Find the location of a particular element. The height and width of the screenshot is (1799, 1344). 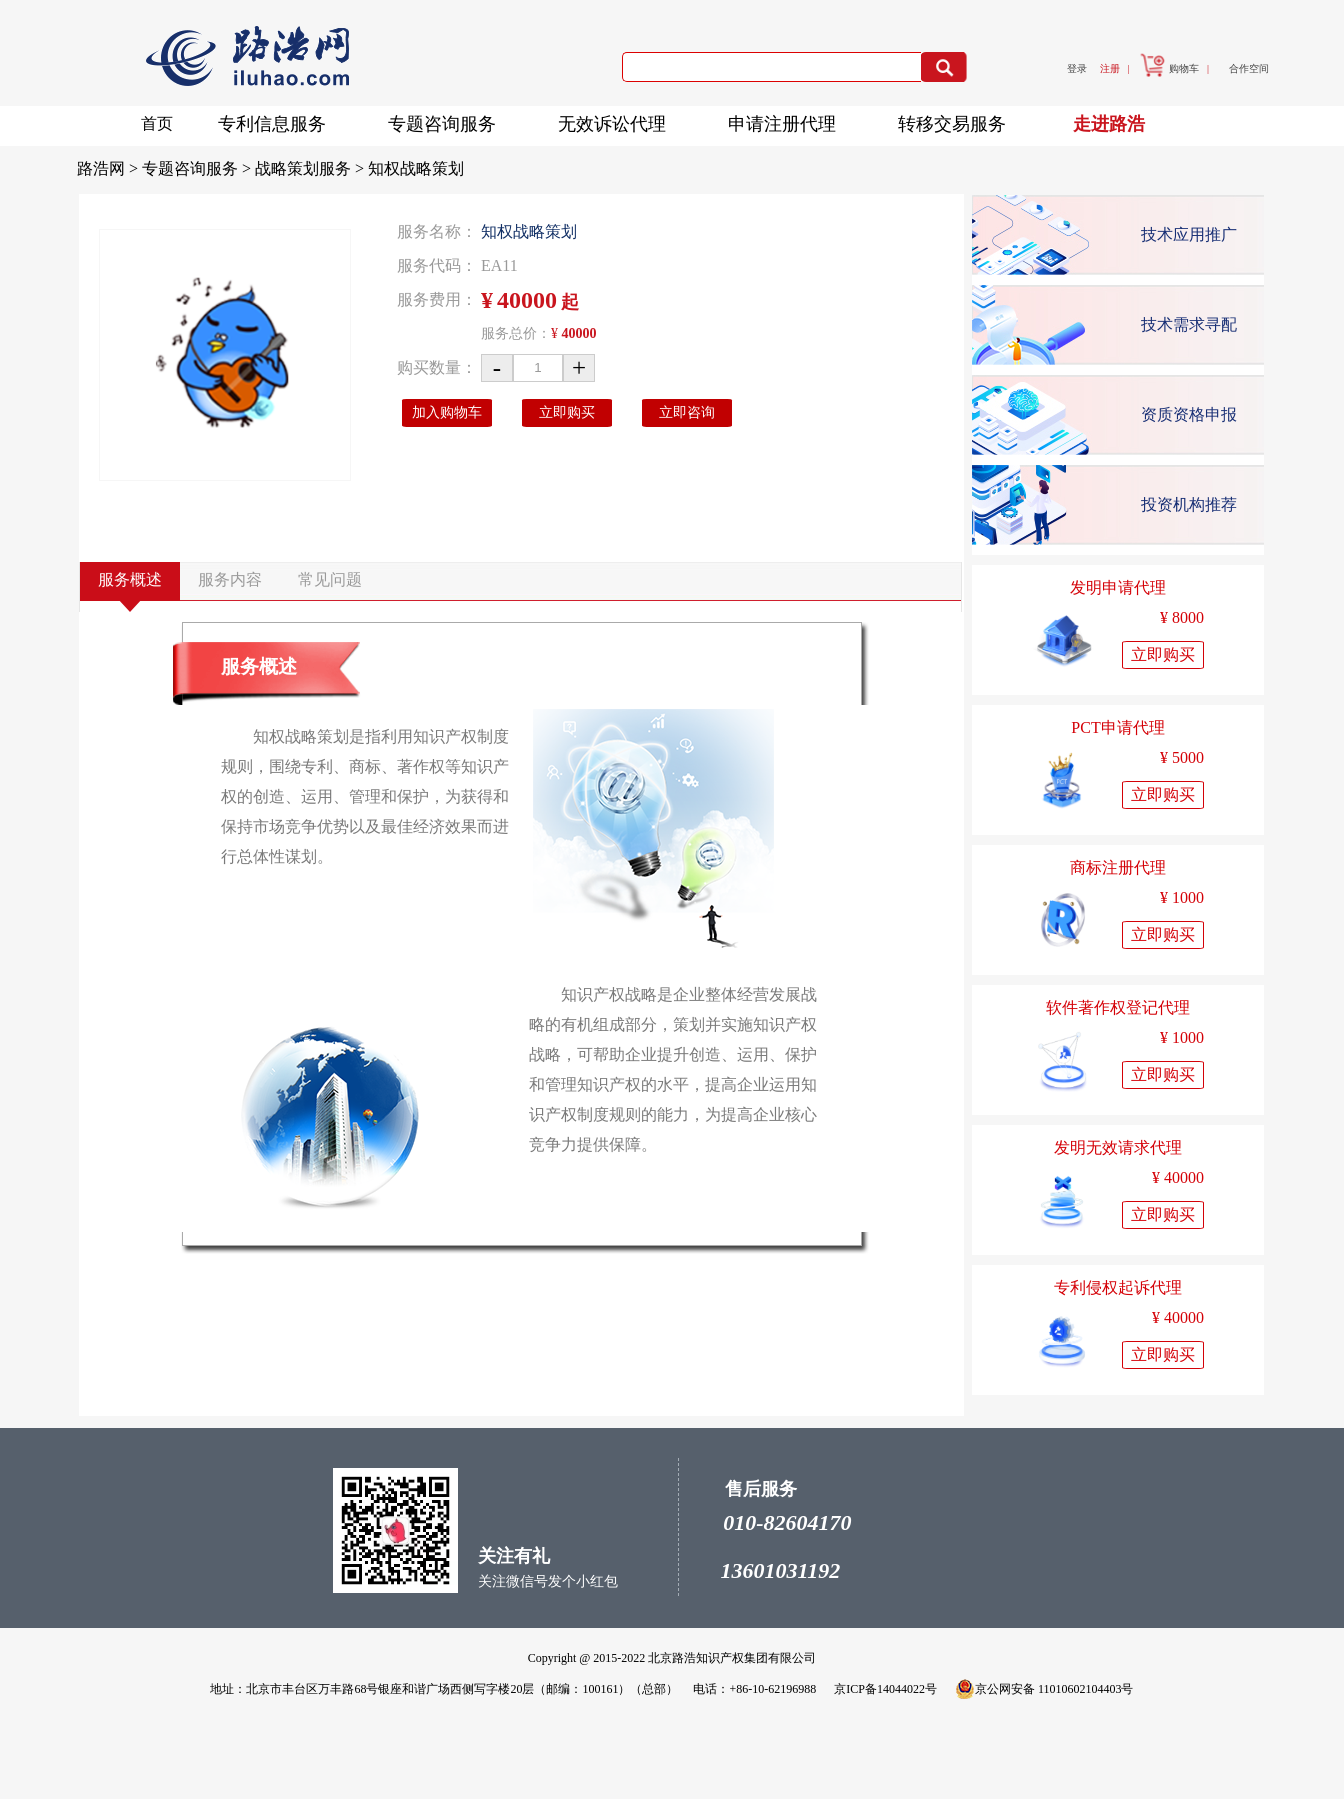

转移交易服务 is located at coordinates (958, 120).